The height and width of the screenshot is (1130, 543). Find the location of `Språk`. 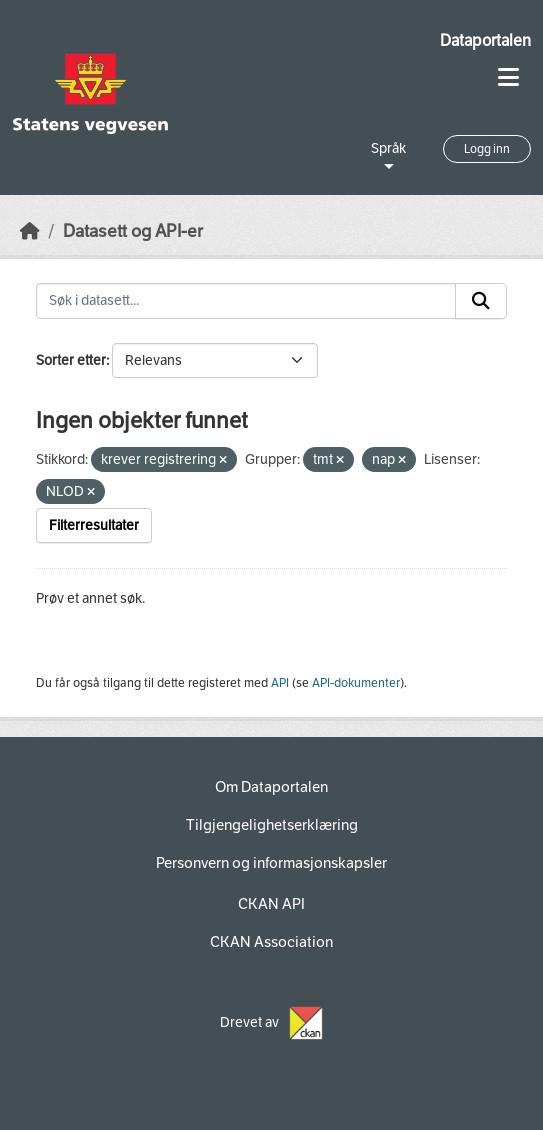

Språk is located at coordinates (388, 148).